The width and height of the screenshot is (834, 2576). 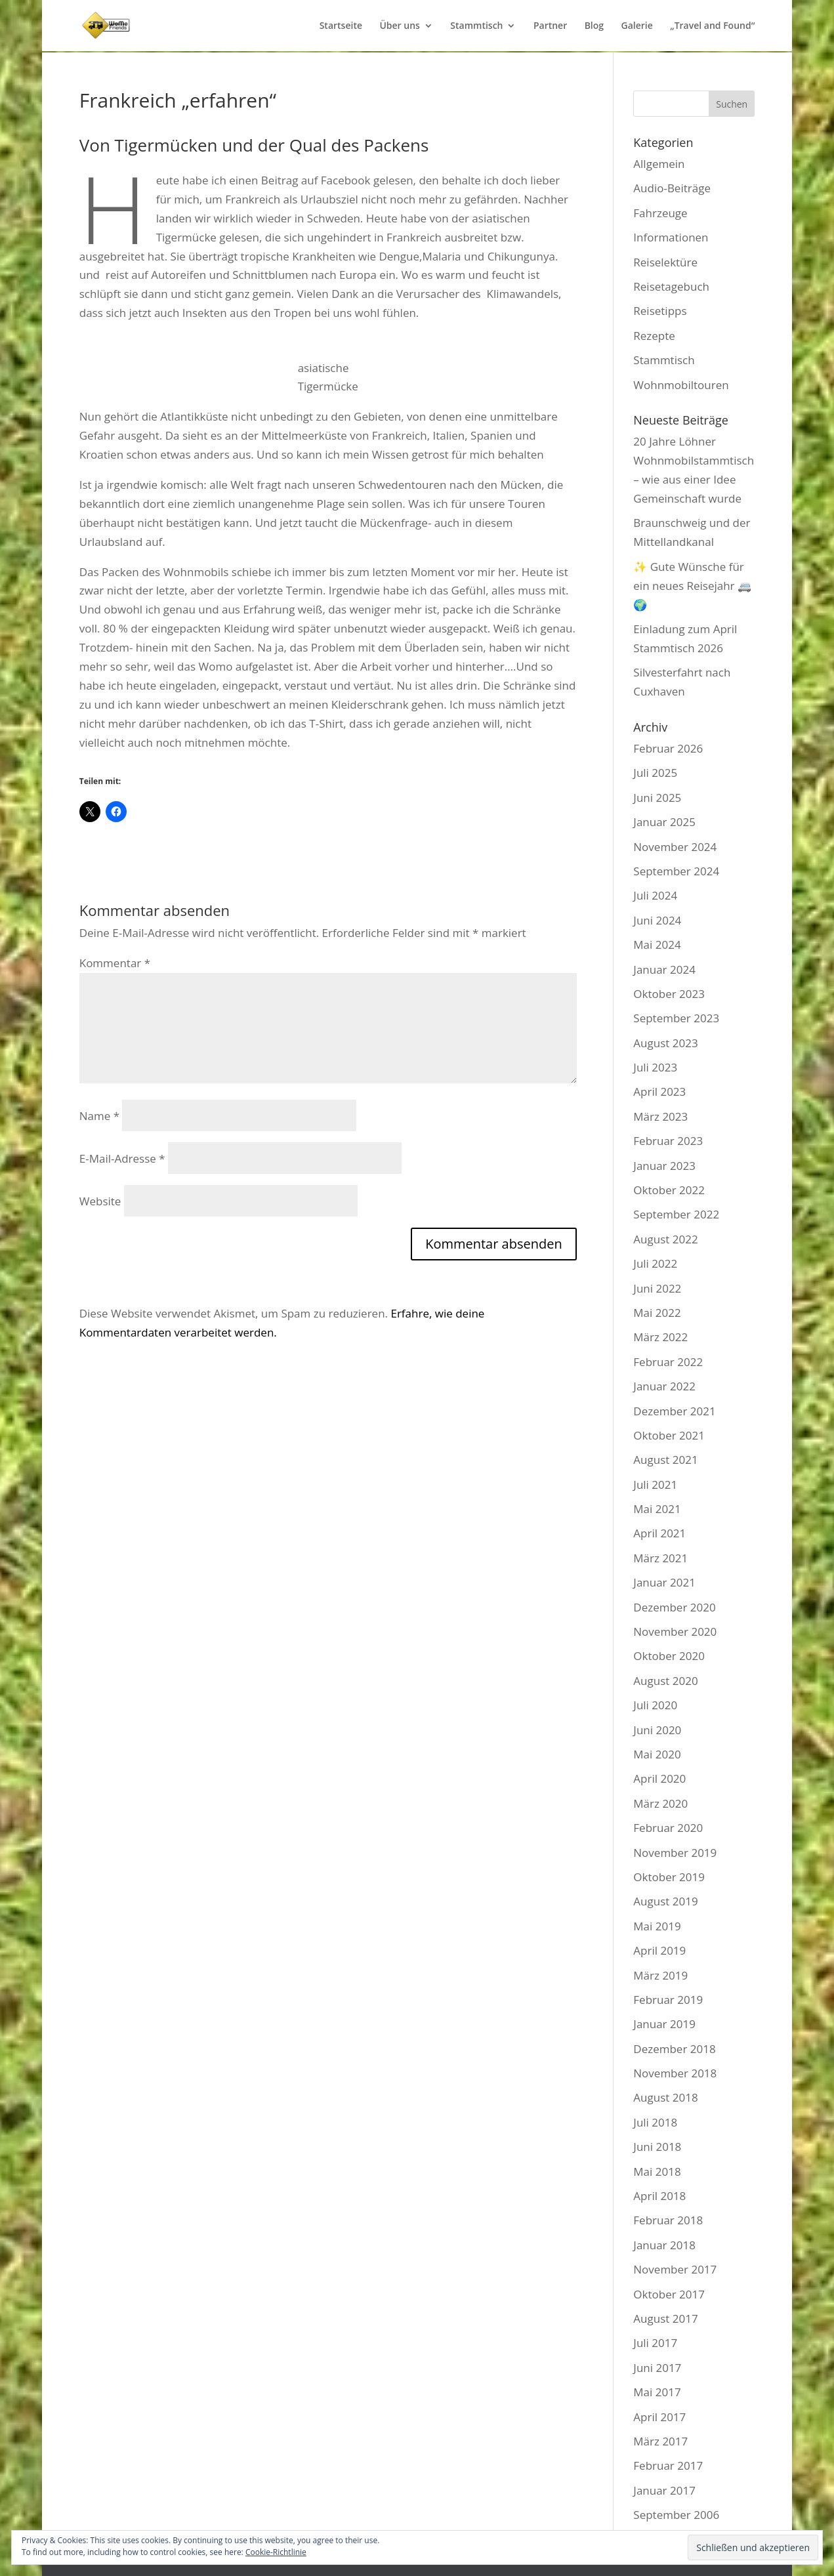 What do you see at coordinates (676, 1214) in the screenshot?
I see `September 2022` at bounding box center [676, 1214].